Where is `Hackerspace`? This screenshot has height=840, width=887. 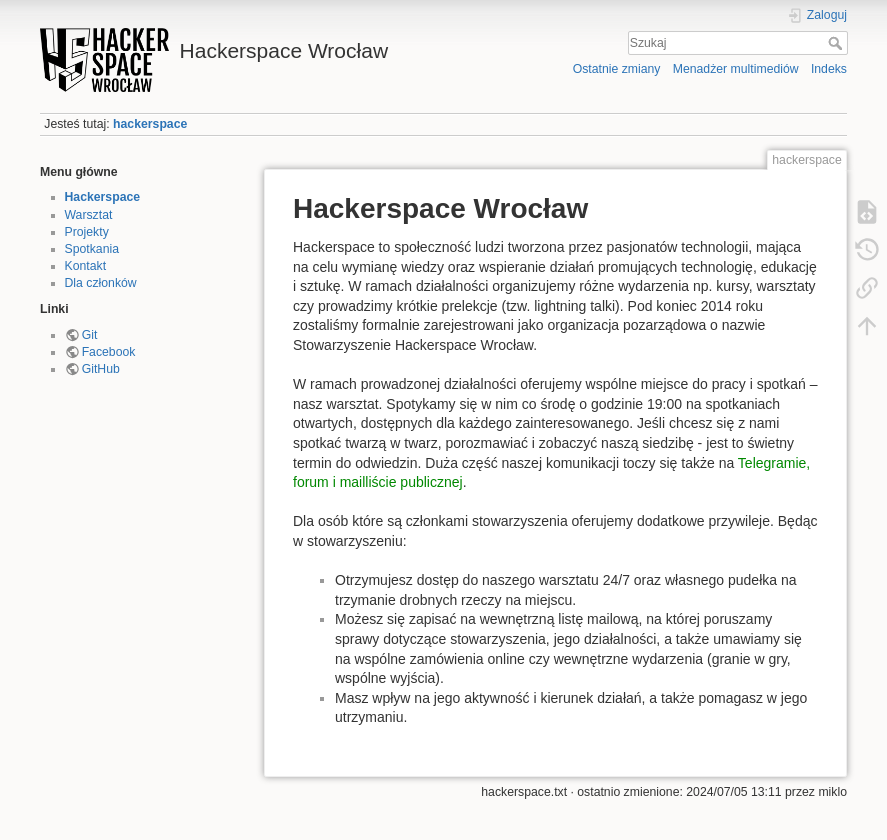
Hackerspace is located at coordinates (103, 197).